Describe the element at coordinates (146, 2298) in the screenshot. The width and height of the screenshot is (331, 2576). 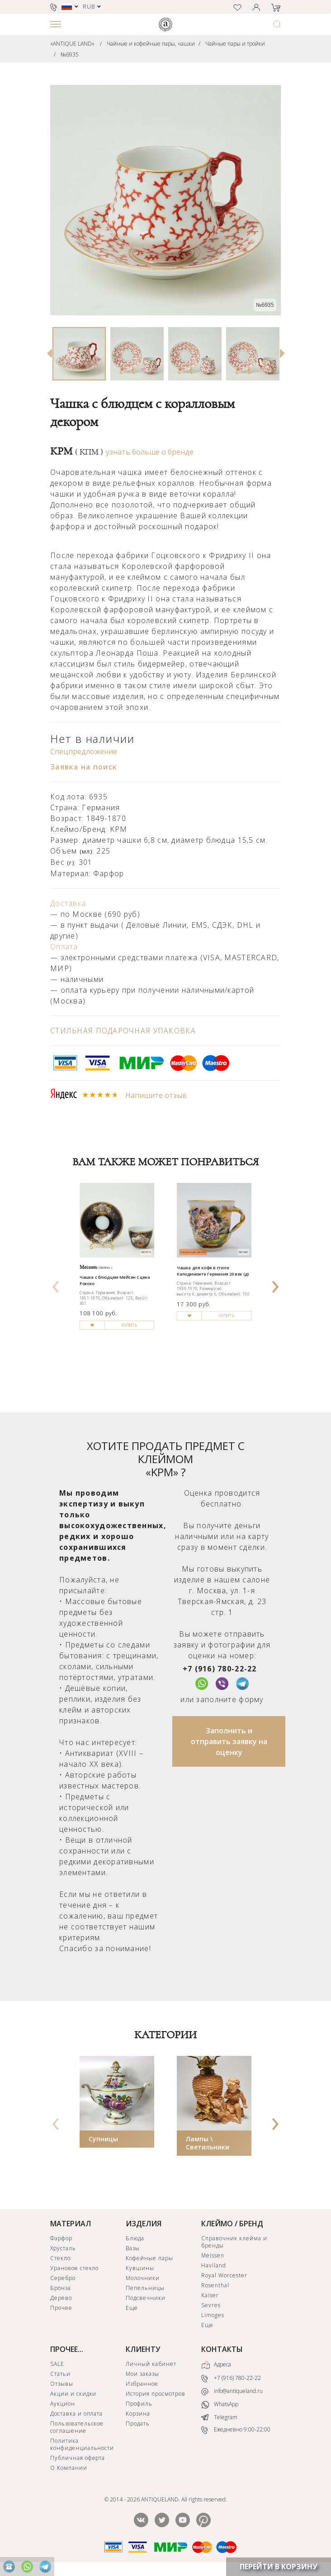
I see `Подсвечники` at that location.